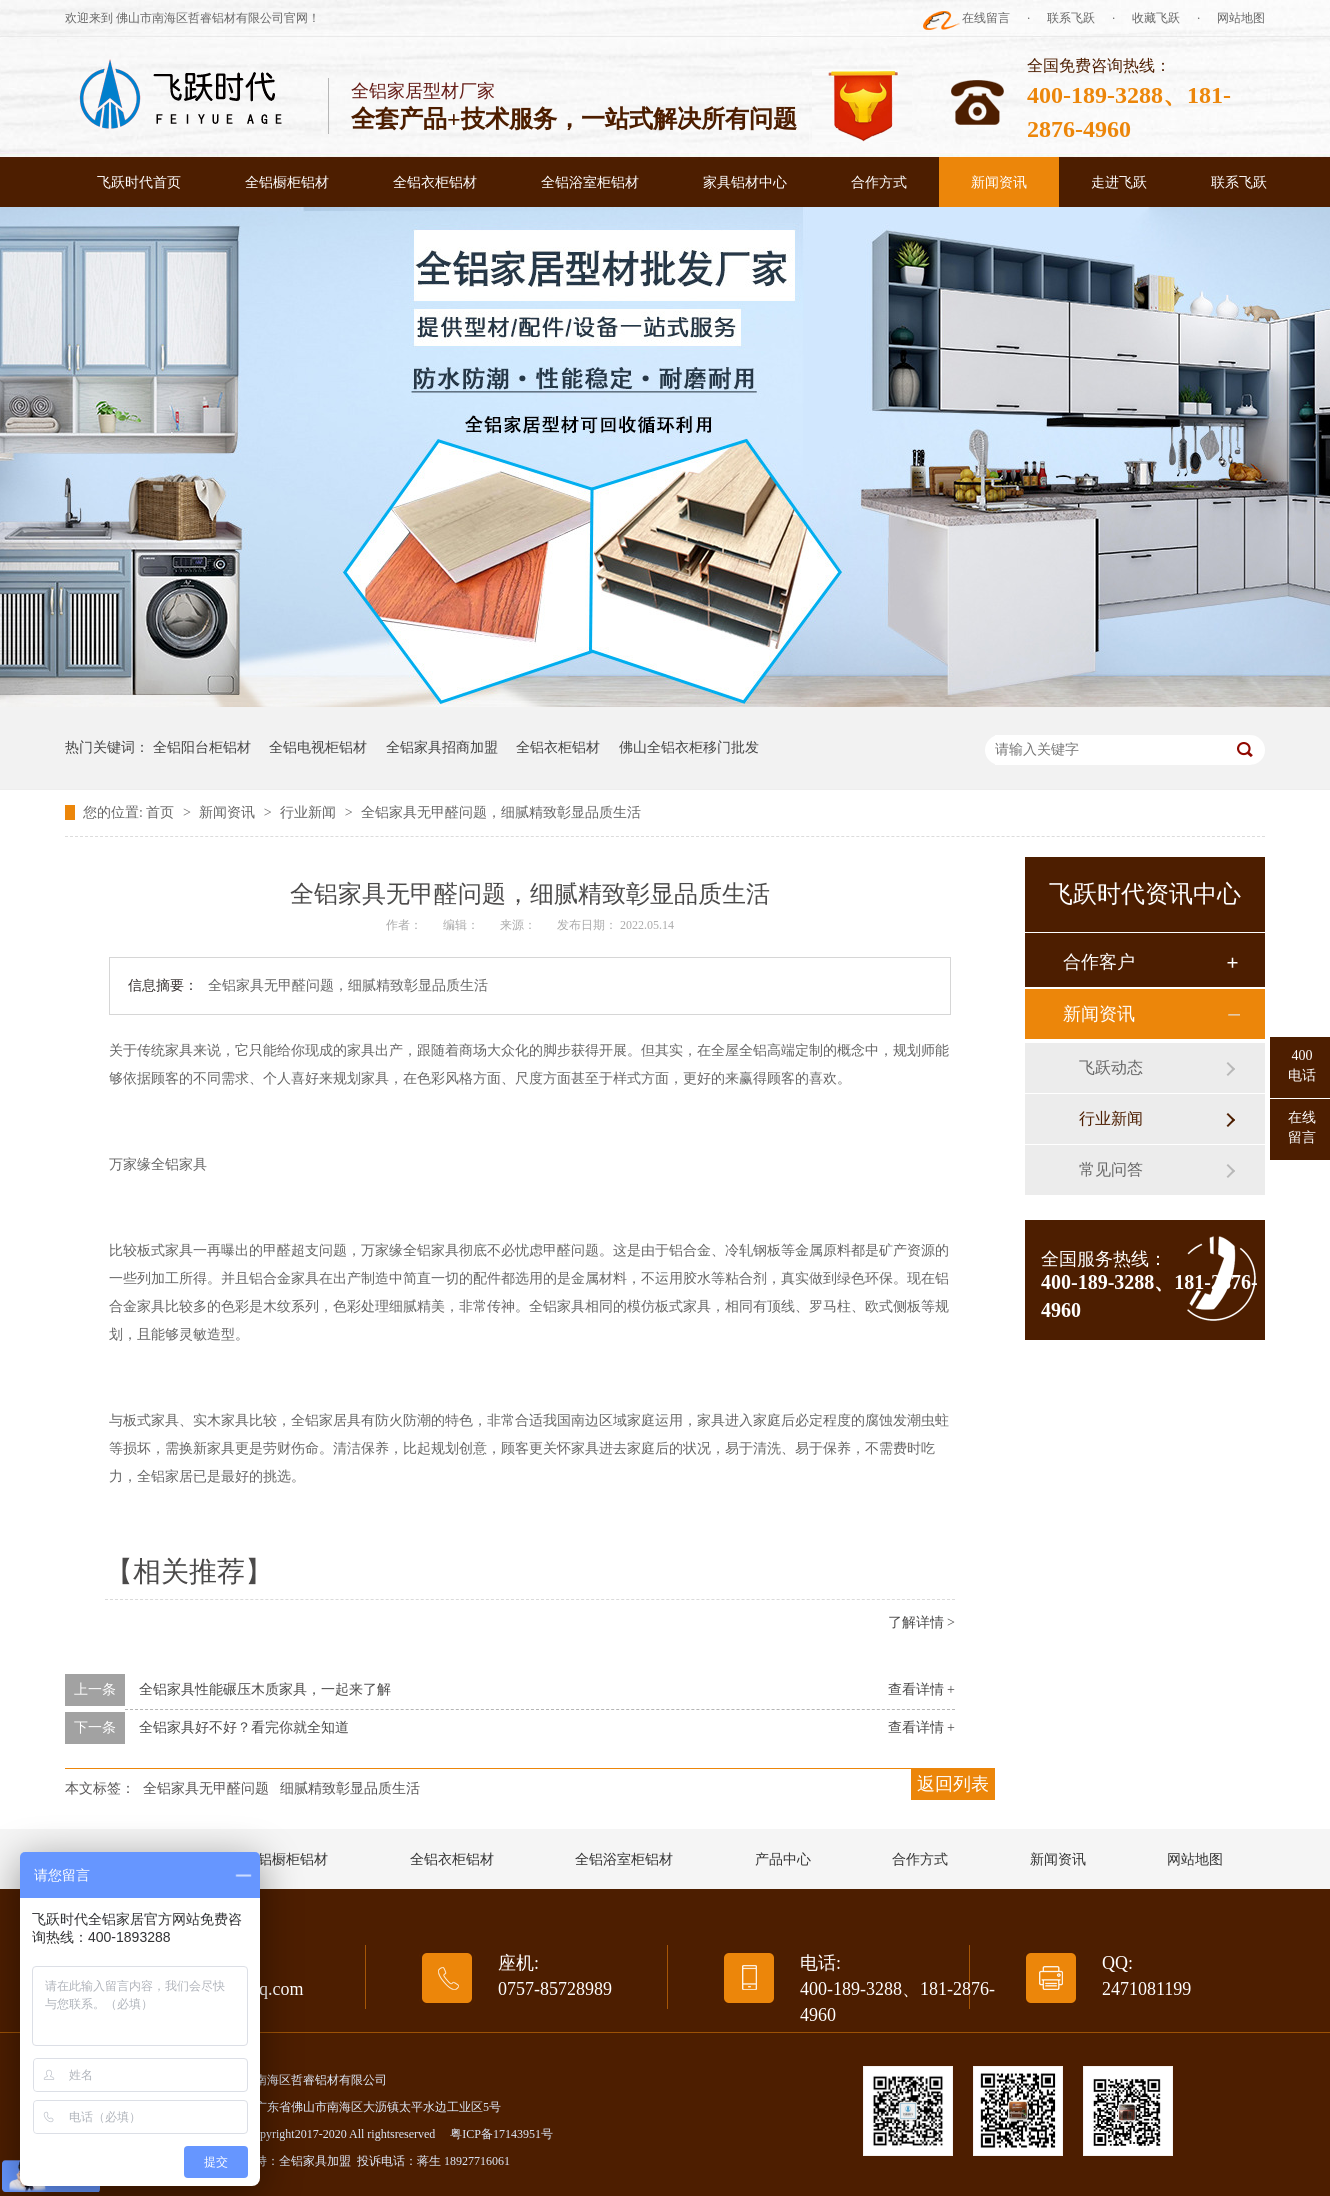 The height and width of the screenshot is (2196, 1330). Describe the element at coordinates (590, 182) in the screenshot. I see `全铝浴室柜铝材` at that location.